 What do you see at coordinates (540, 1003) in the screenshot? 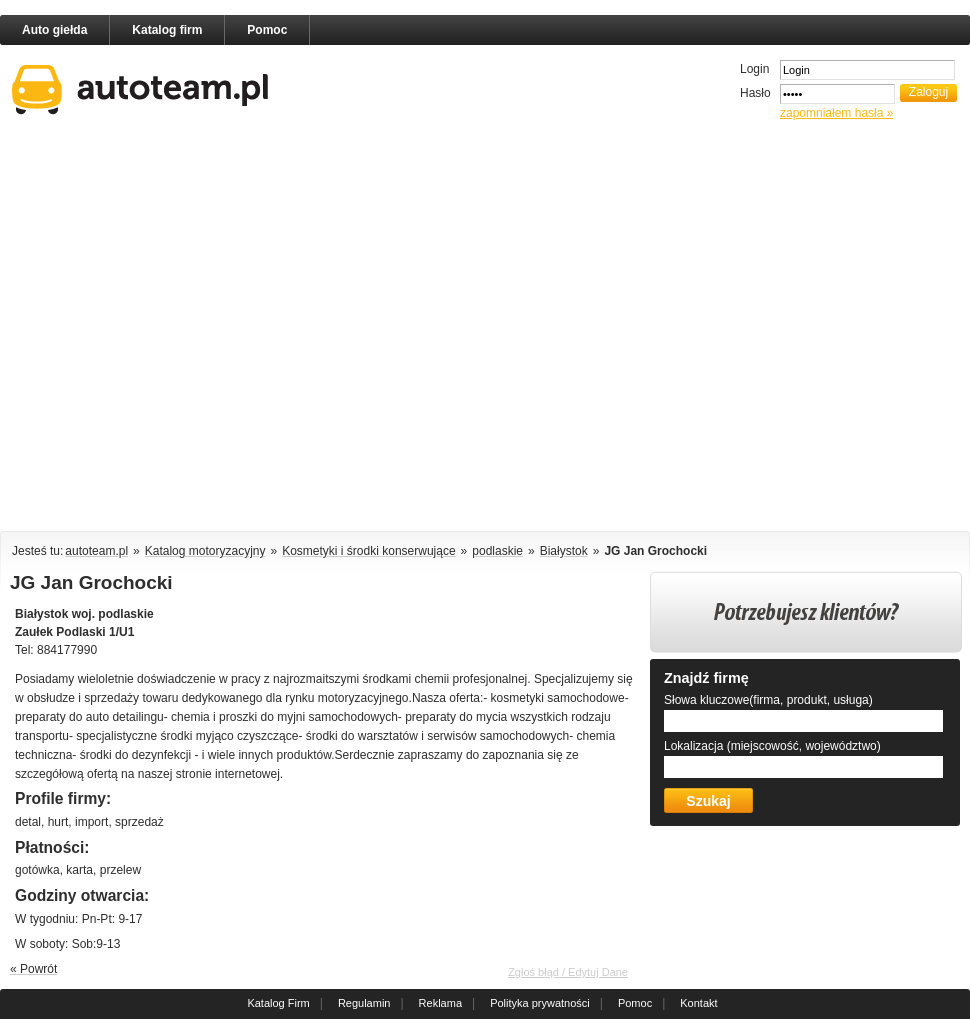
I see `Polityka prywatności` at bounding box center [540, 1003].